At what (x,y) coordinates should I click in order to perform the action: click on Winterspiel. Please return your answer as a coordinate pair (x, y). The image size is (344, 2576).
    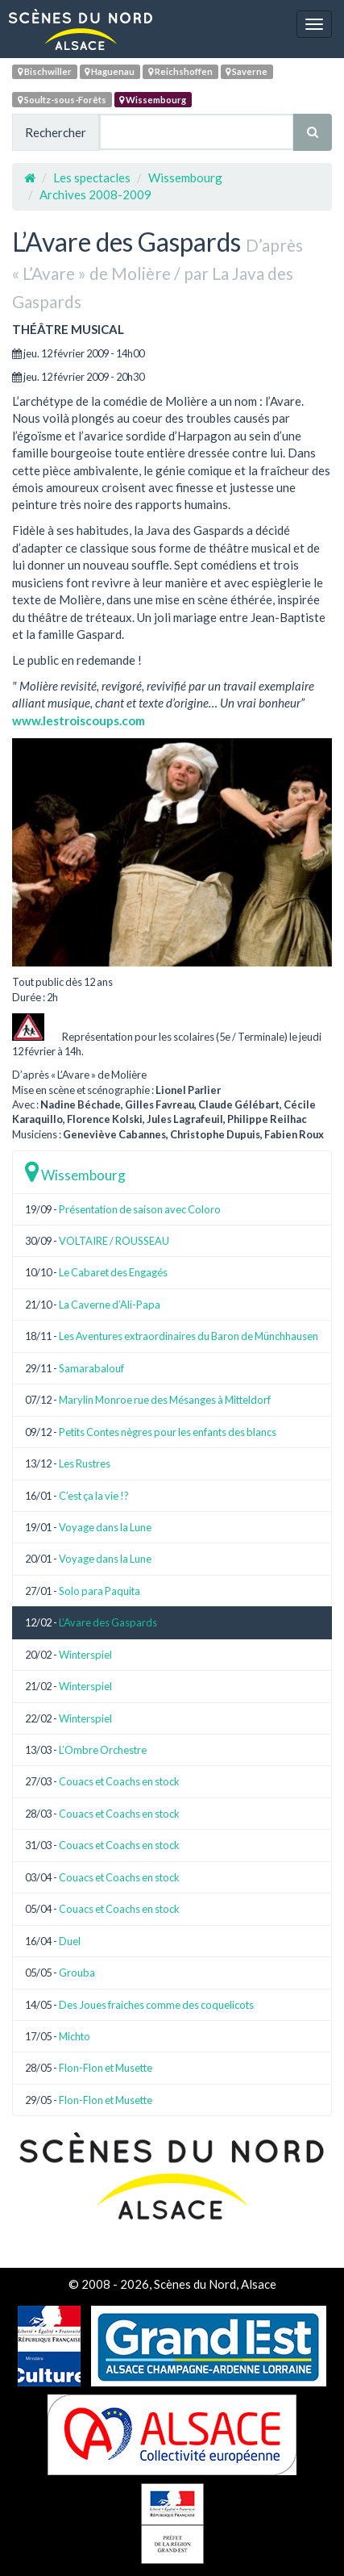
    Looking at the image, I should click on (85, 1654).